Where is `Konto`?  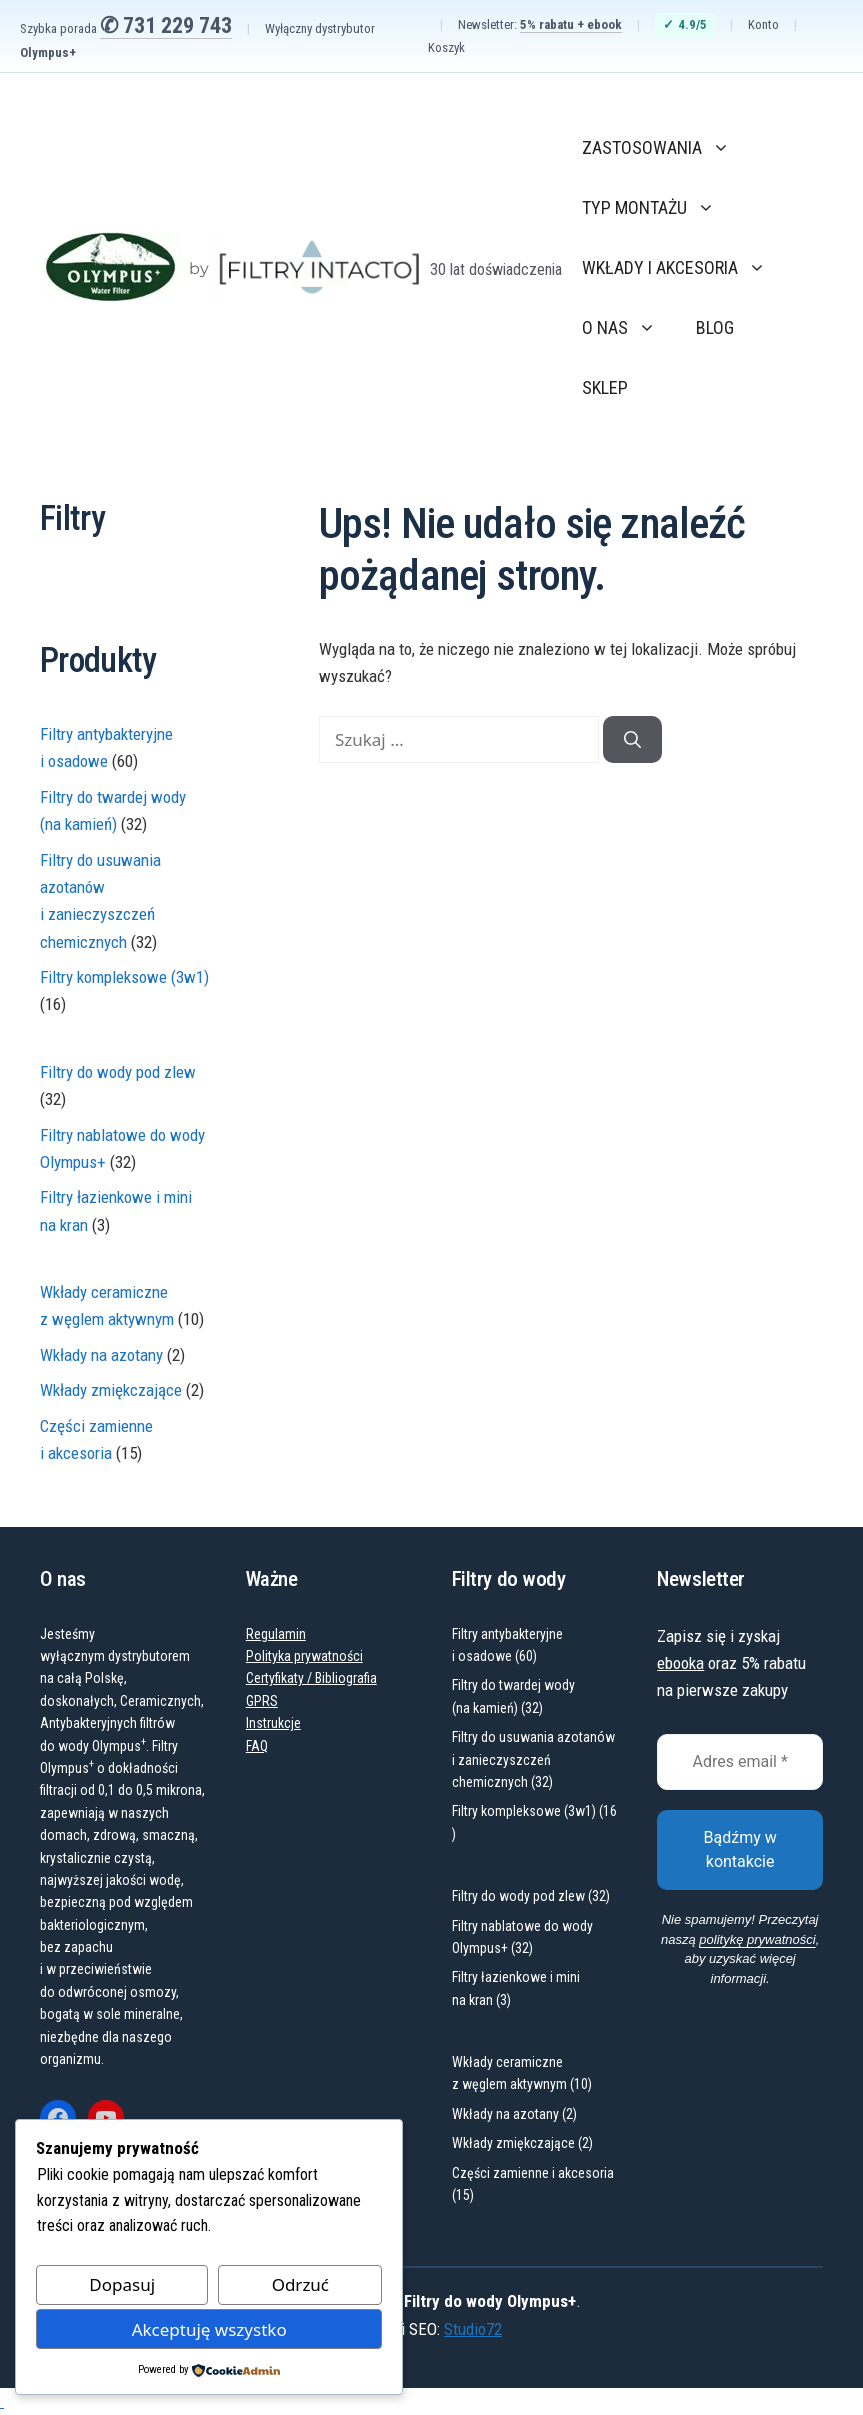
Konto is located at coordinates (763, 24).